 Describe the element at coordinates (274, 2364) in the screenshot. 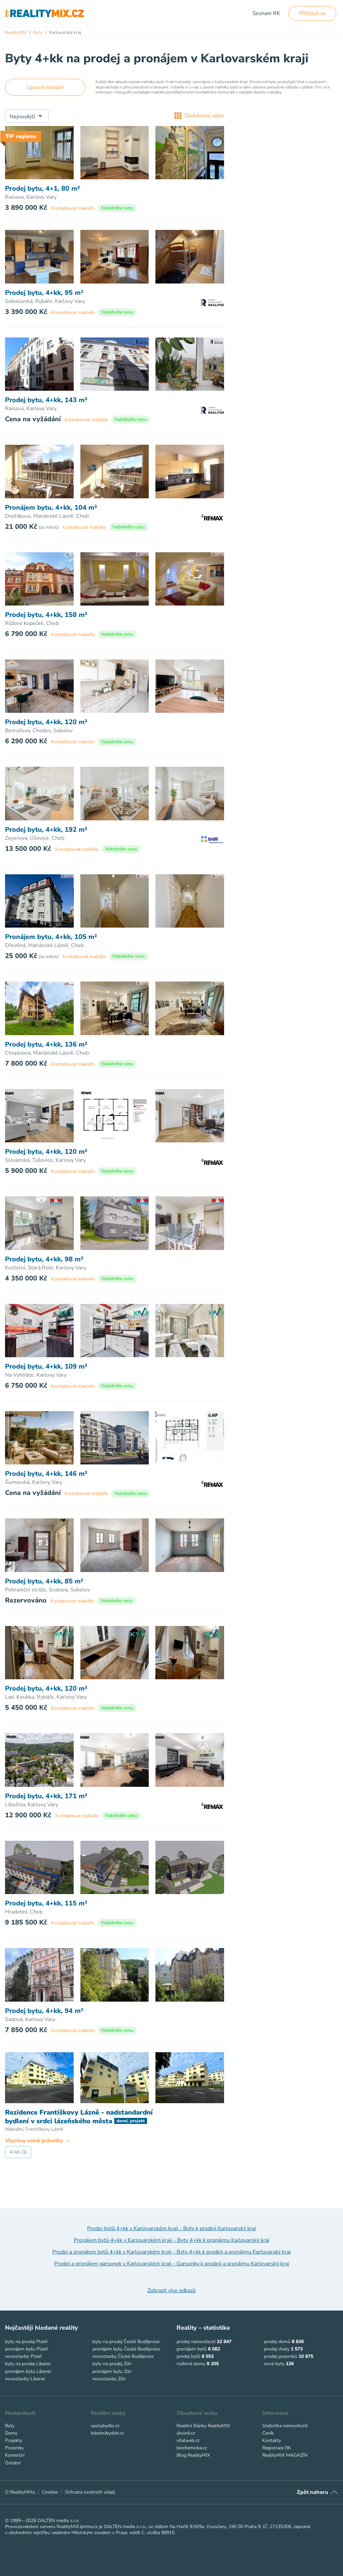

I see `nové byty` at that location.